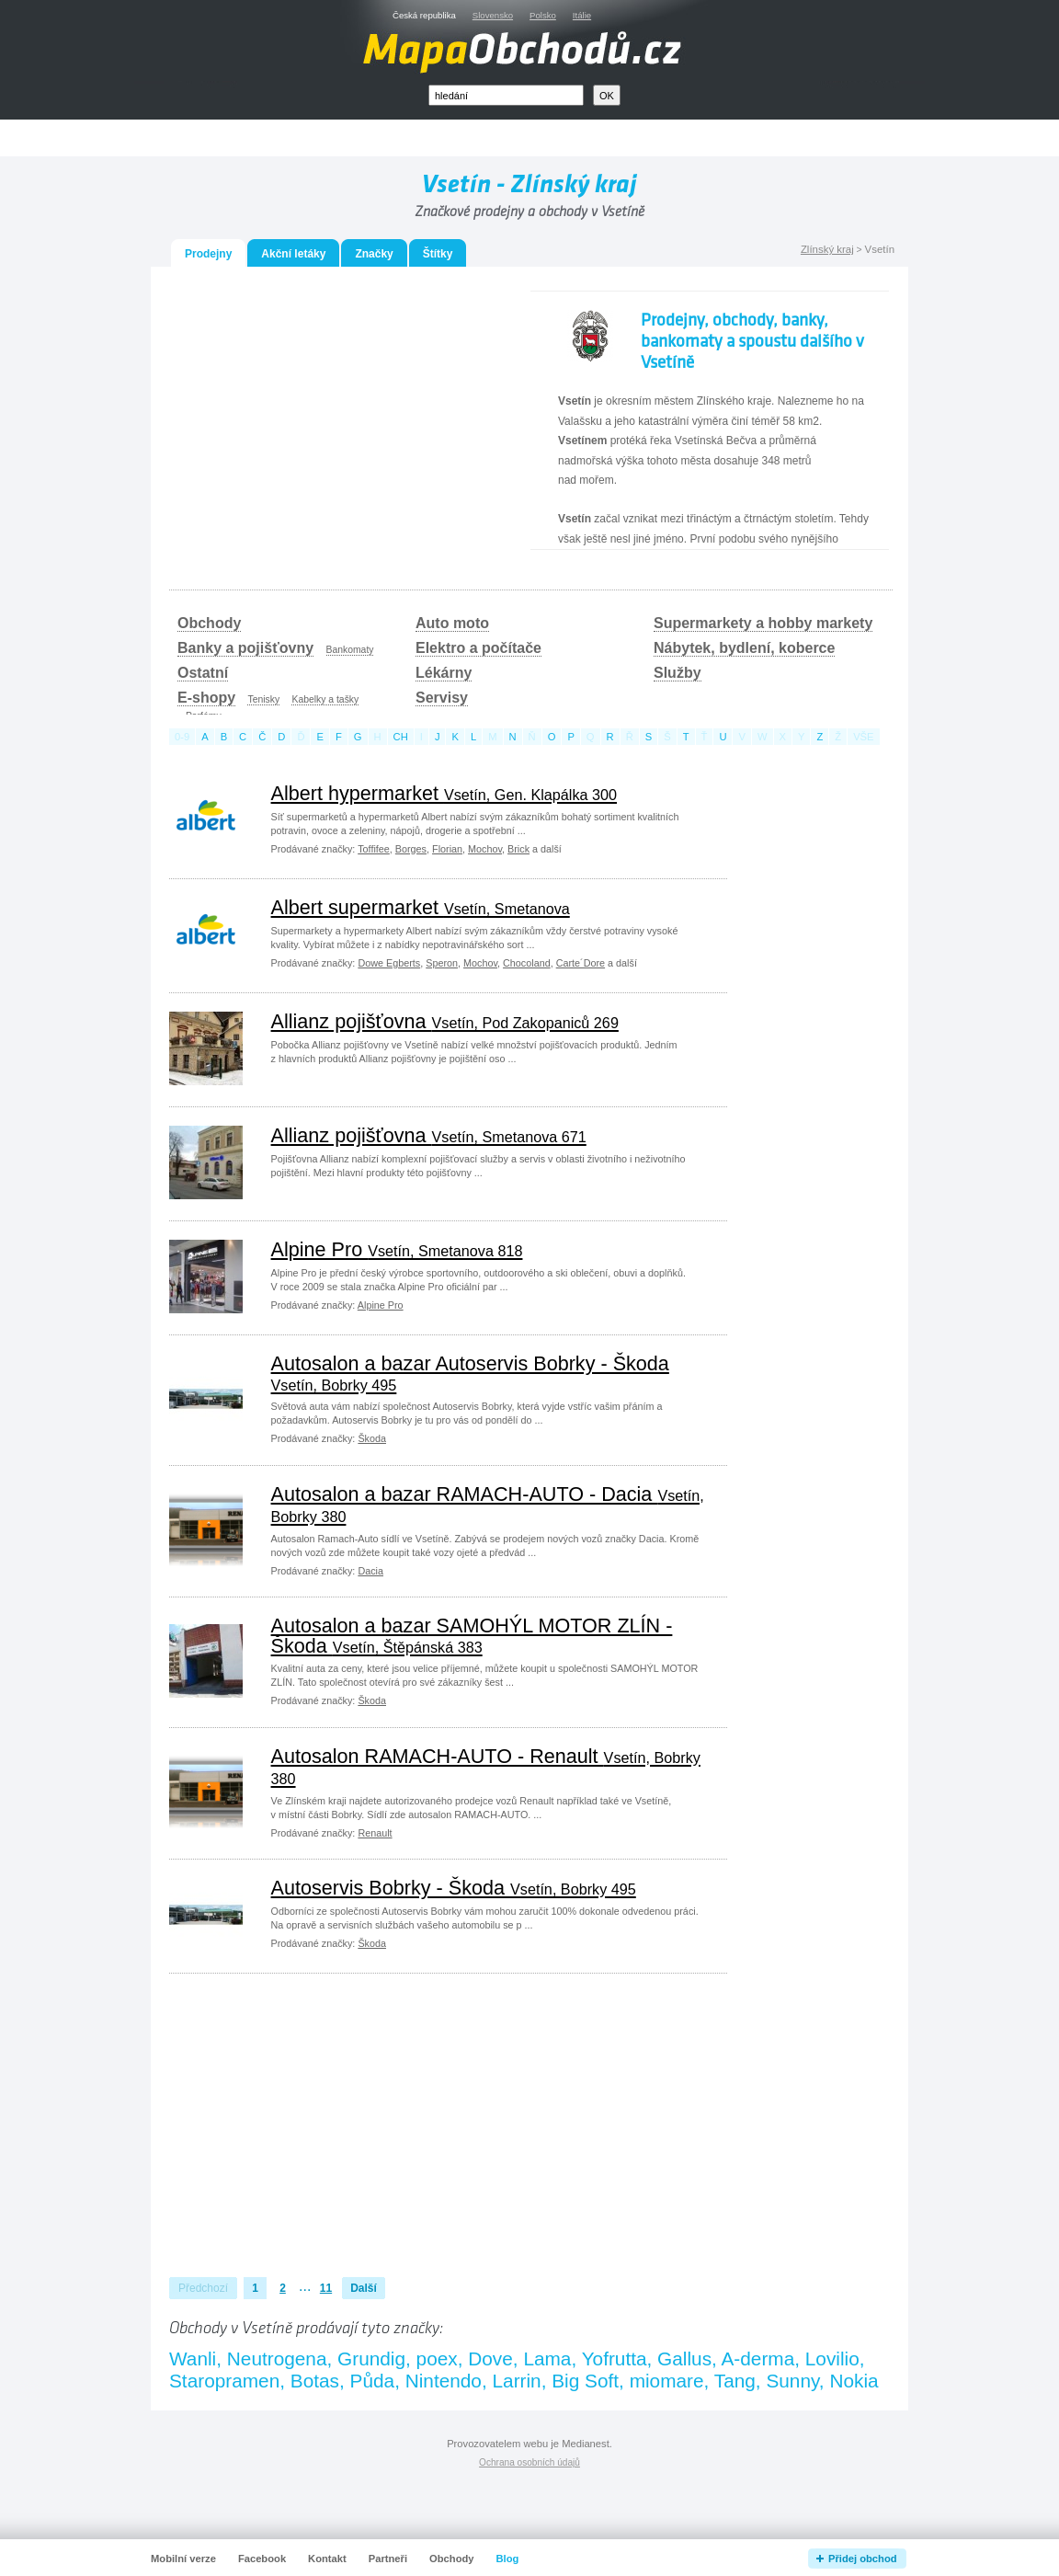 The image size is (1059, 2576). What do you see at coordinates (372, 1438) in the screenshot?
I see `Škoda` at bounding box center [372, 1438].